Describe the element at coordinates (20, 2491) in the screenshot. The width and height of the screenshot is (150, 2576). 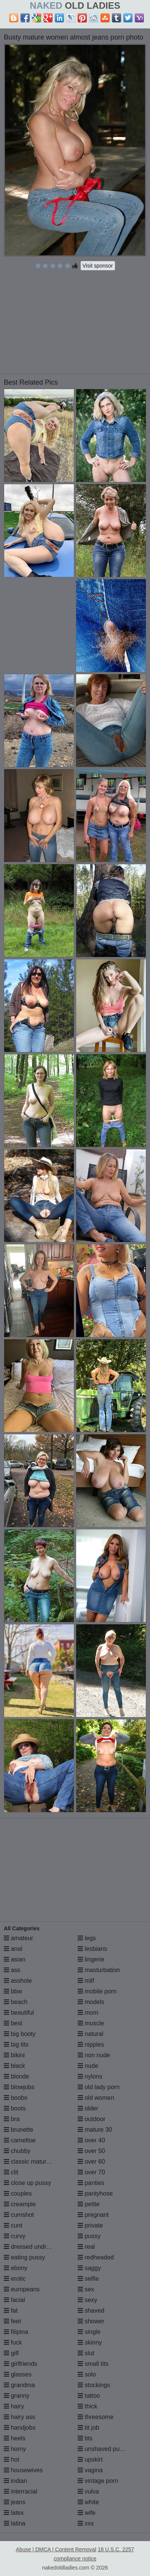
I see `interracial` at that location.